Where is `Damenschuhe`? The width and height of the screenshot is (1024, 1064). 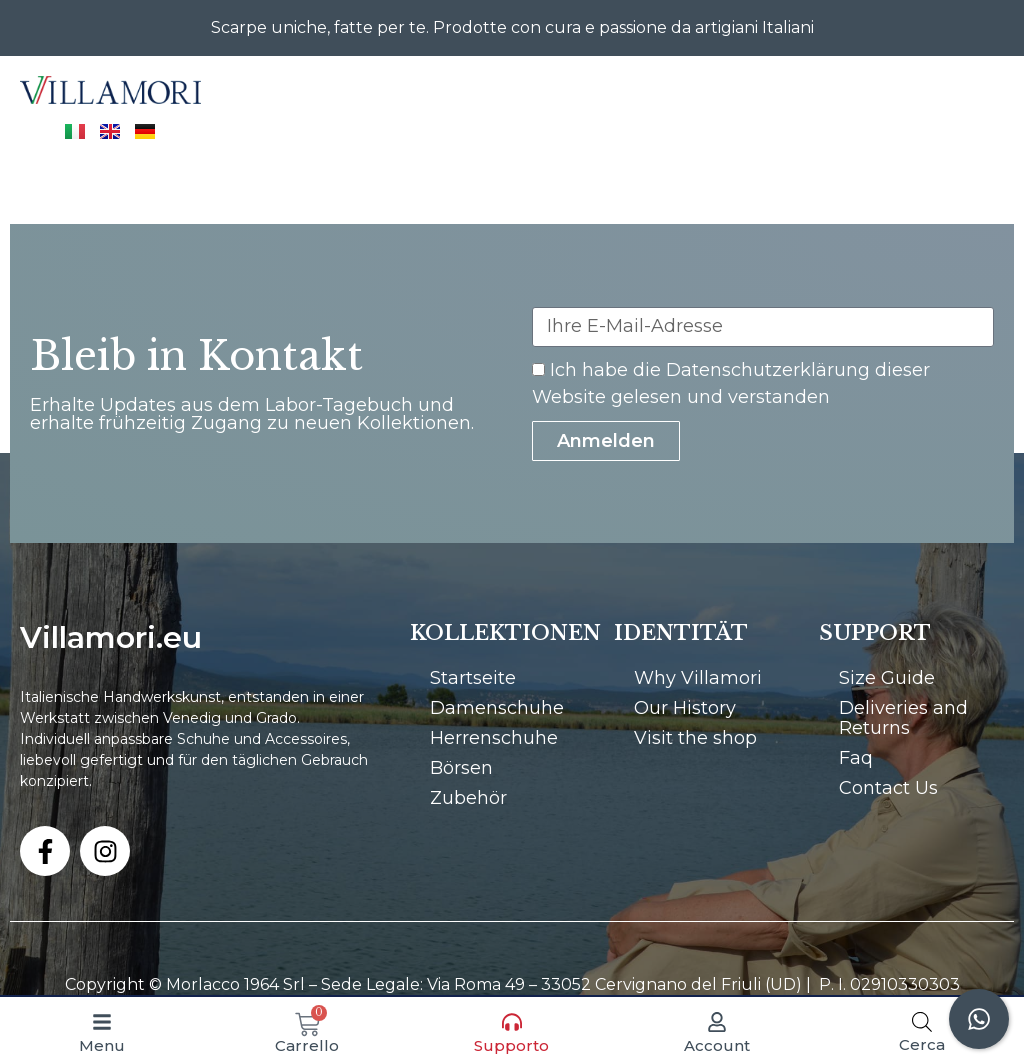 Damenschuhe is located at coordinates (497, 708).